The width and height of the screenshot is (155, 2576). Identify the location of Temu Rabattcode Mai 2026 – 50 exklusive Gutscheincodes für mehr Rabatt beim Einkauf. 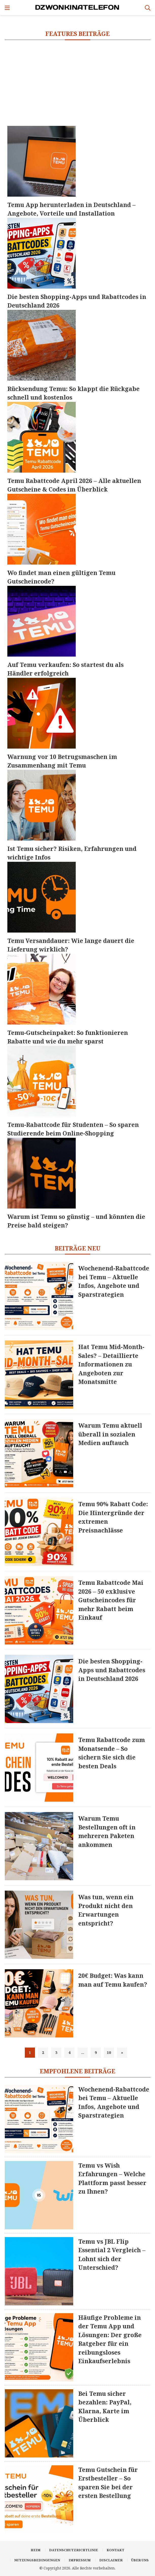
(110, 1600).